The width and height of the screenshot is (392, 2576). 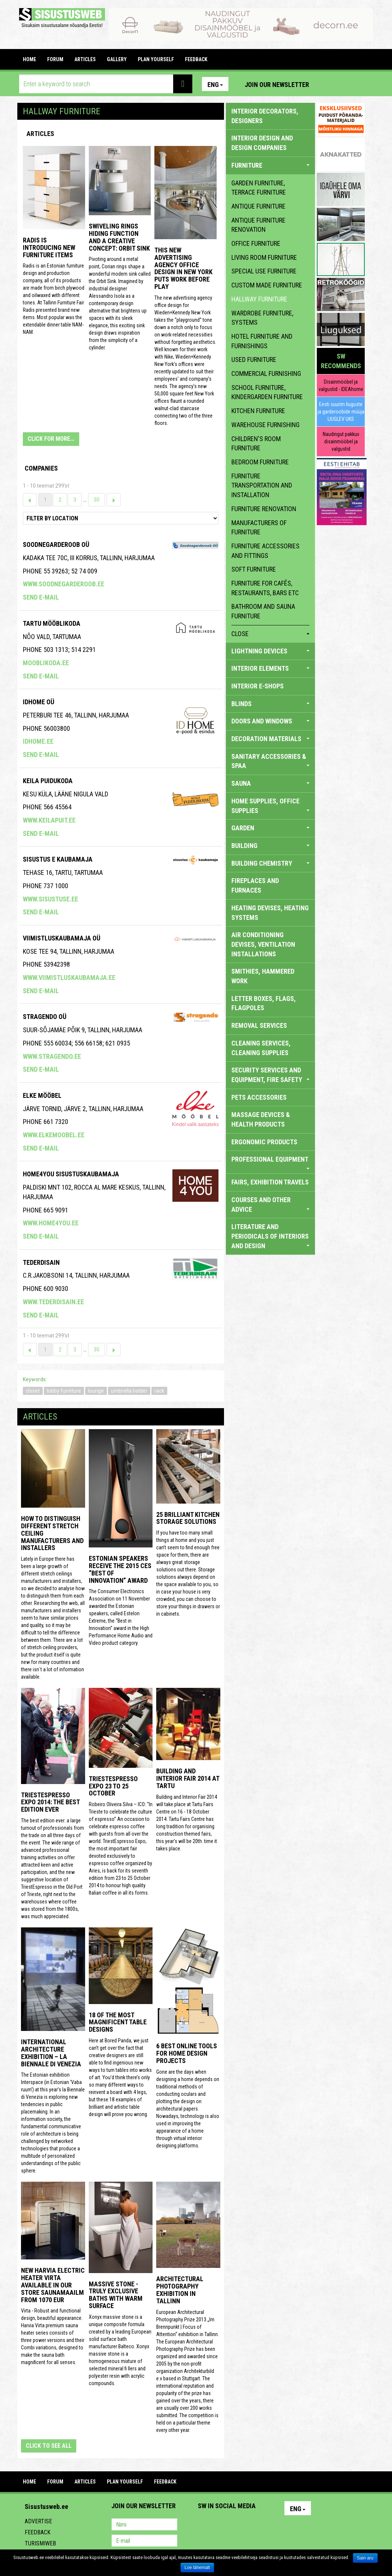 What do you see at coordinates (48, 2445) in the screenshot?
I see `click to see all` at bounding box center [48, 2445].